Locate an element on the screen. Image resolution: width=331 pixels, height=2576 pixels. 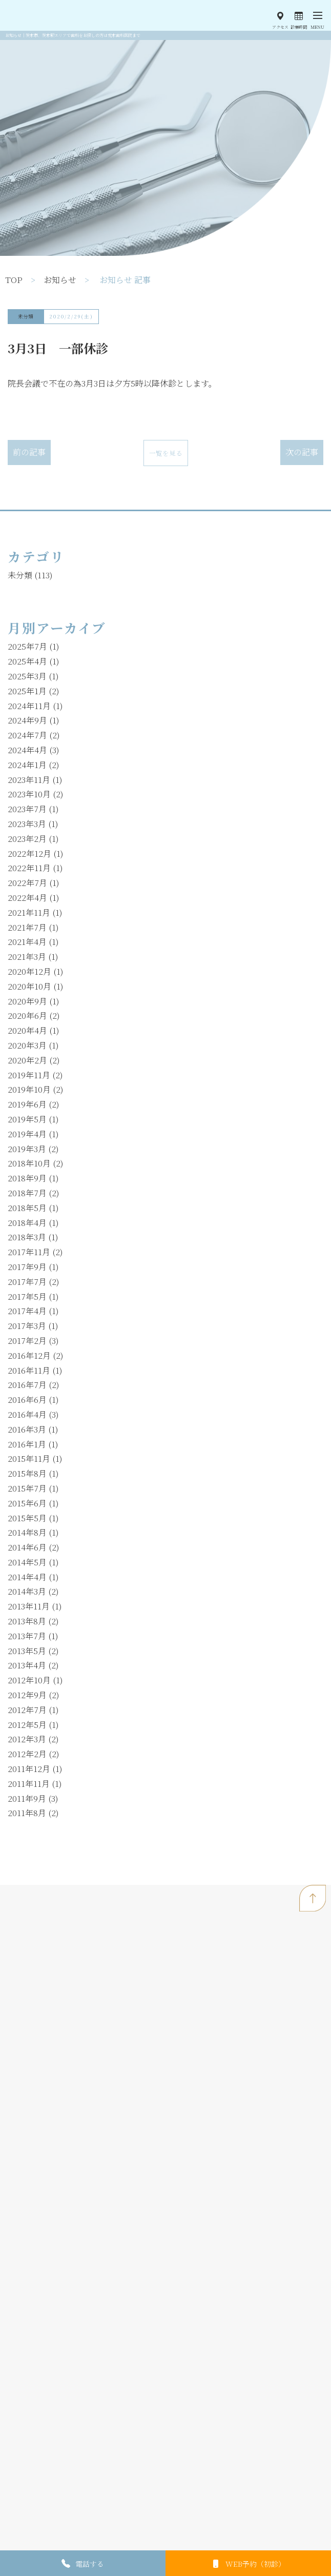
2021年11月 is located at coordinates (29, 912).